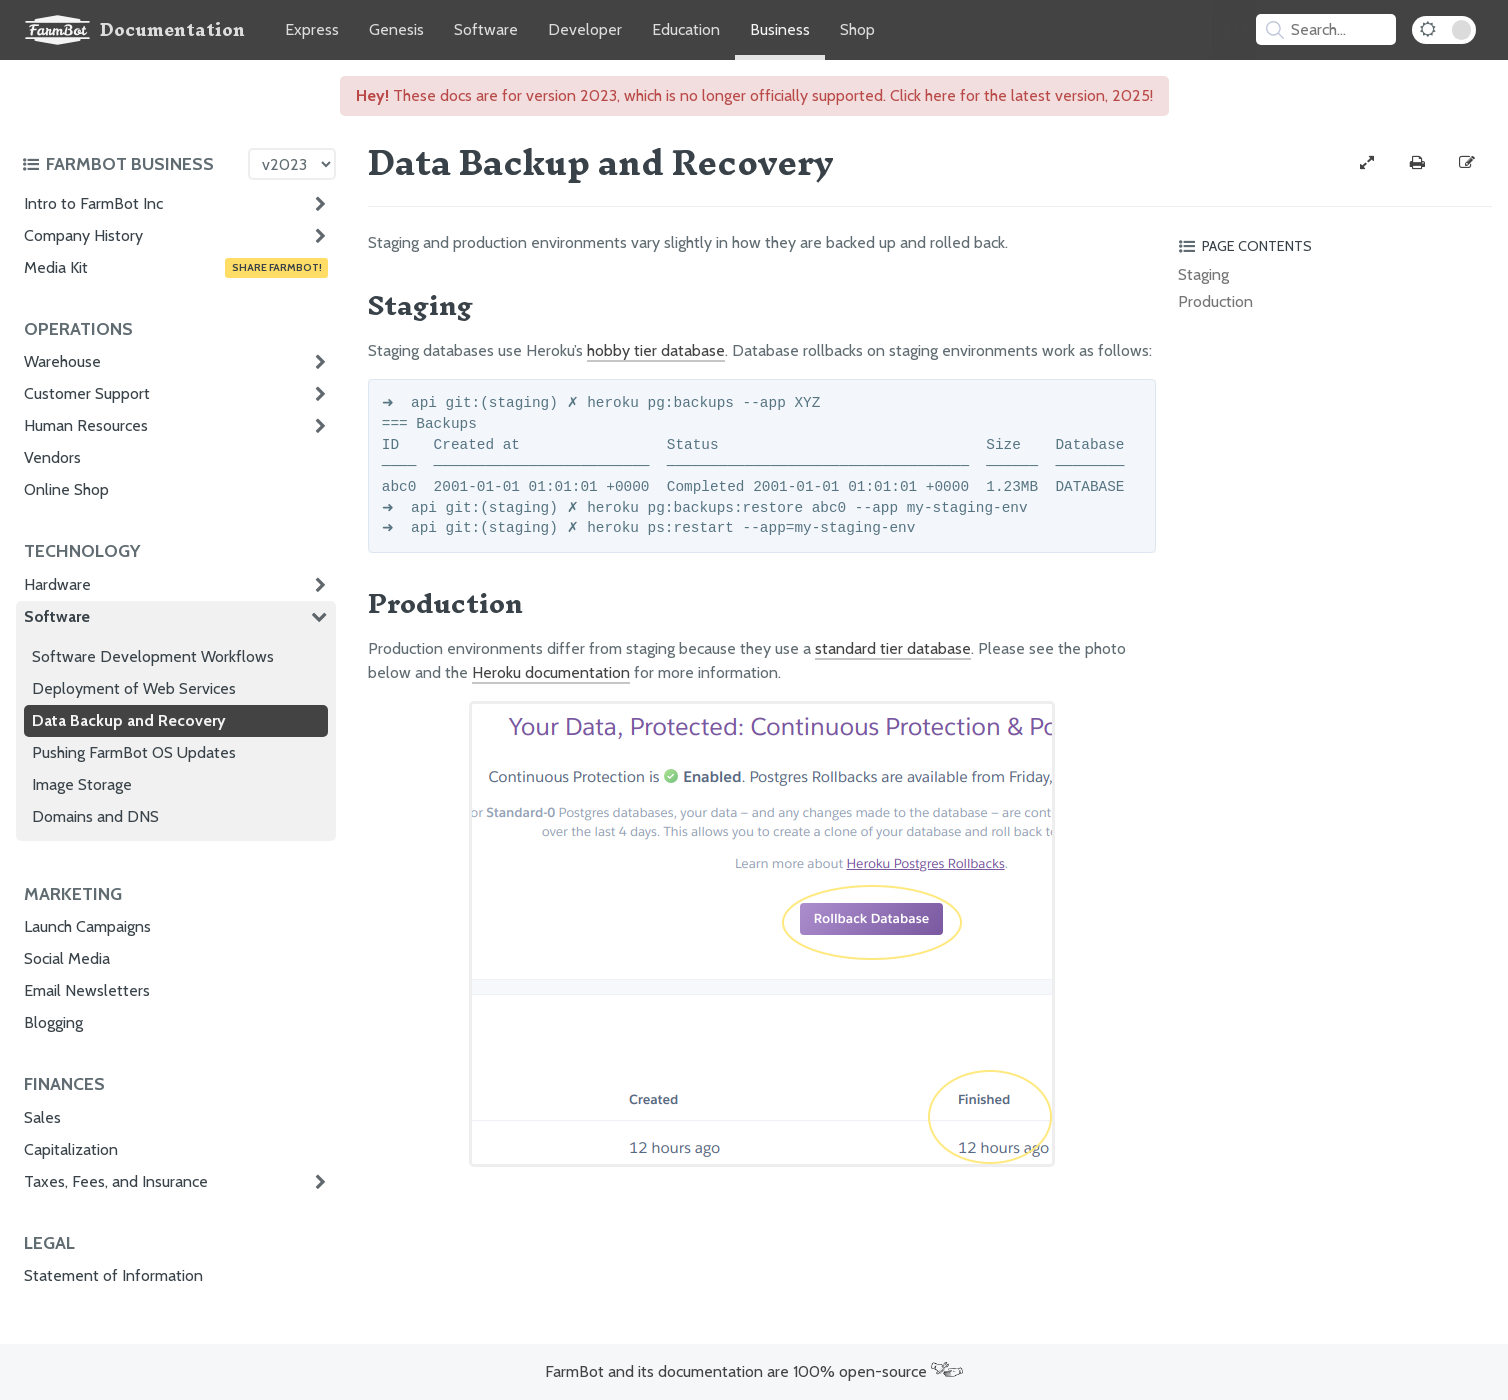 The height and width of the screenshot is (1400, 1508). I want to click on Shop, so click(857, 29).